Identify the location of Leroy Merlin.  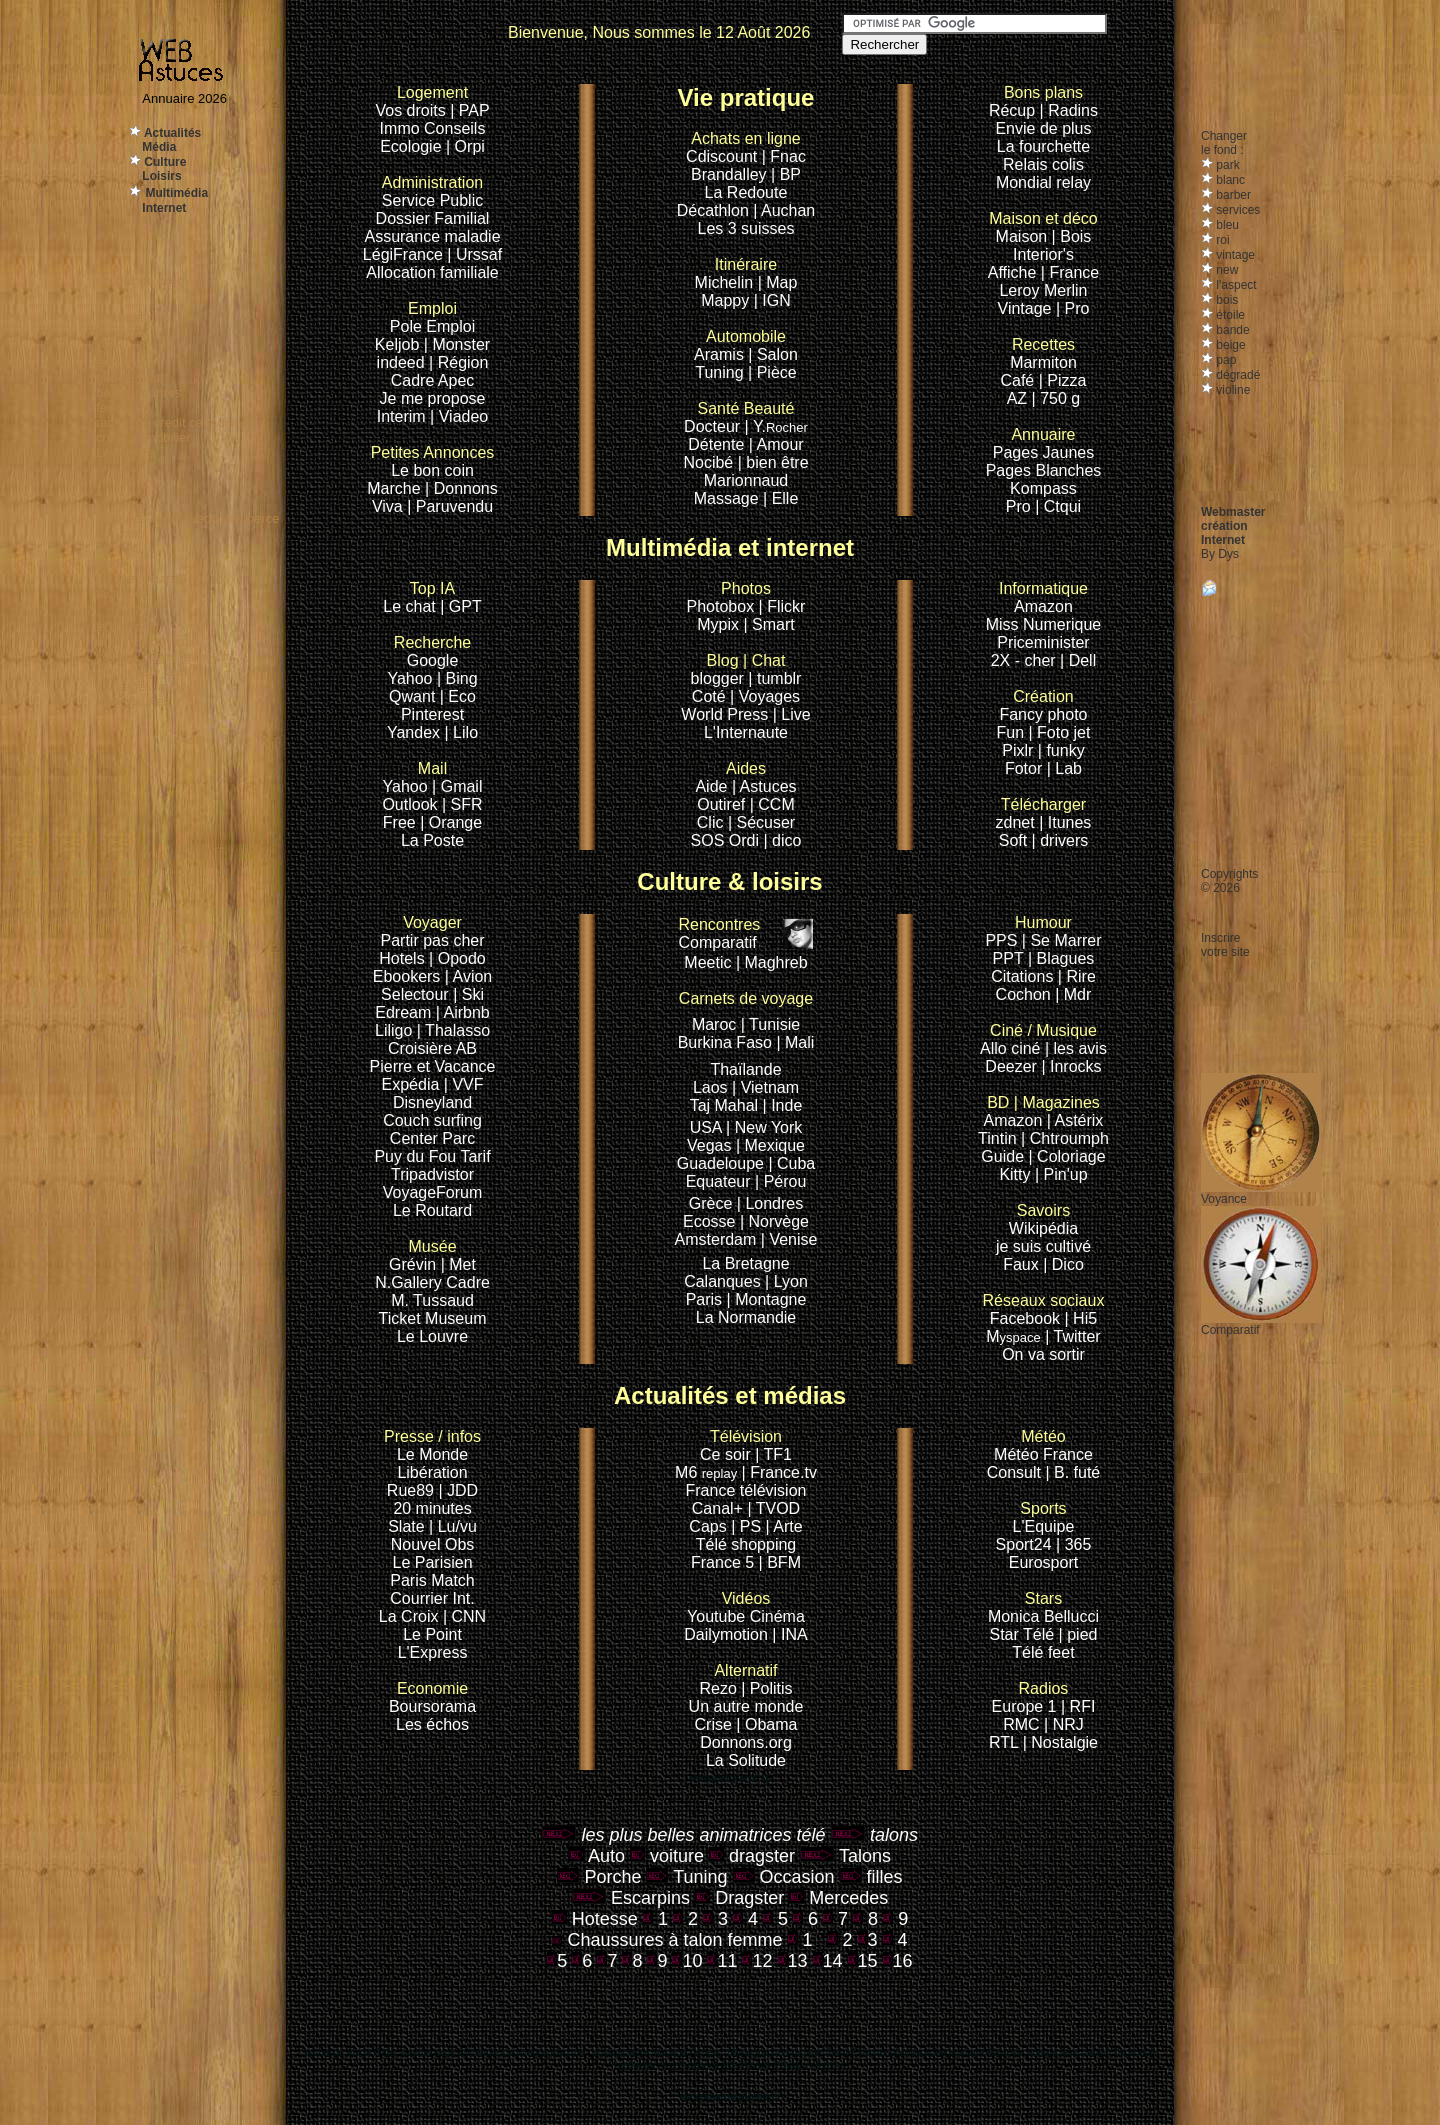
(1043, 290).